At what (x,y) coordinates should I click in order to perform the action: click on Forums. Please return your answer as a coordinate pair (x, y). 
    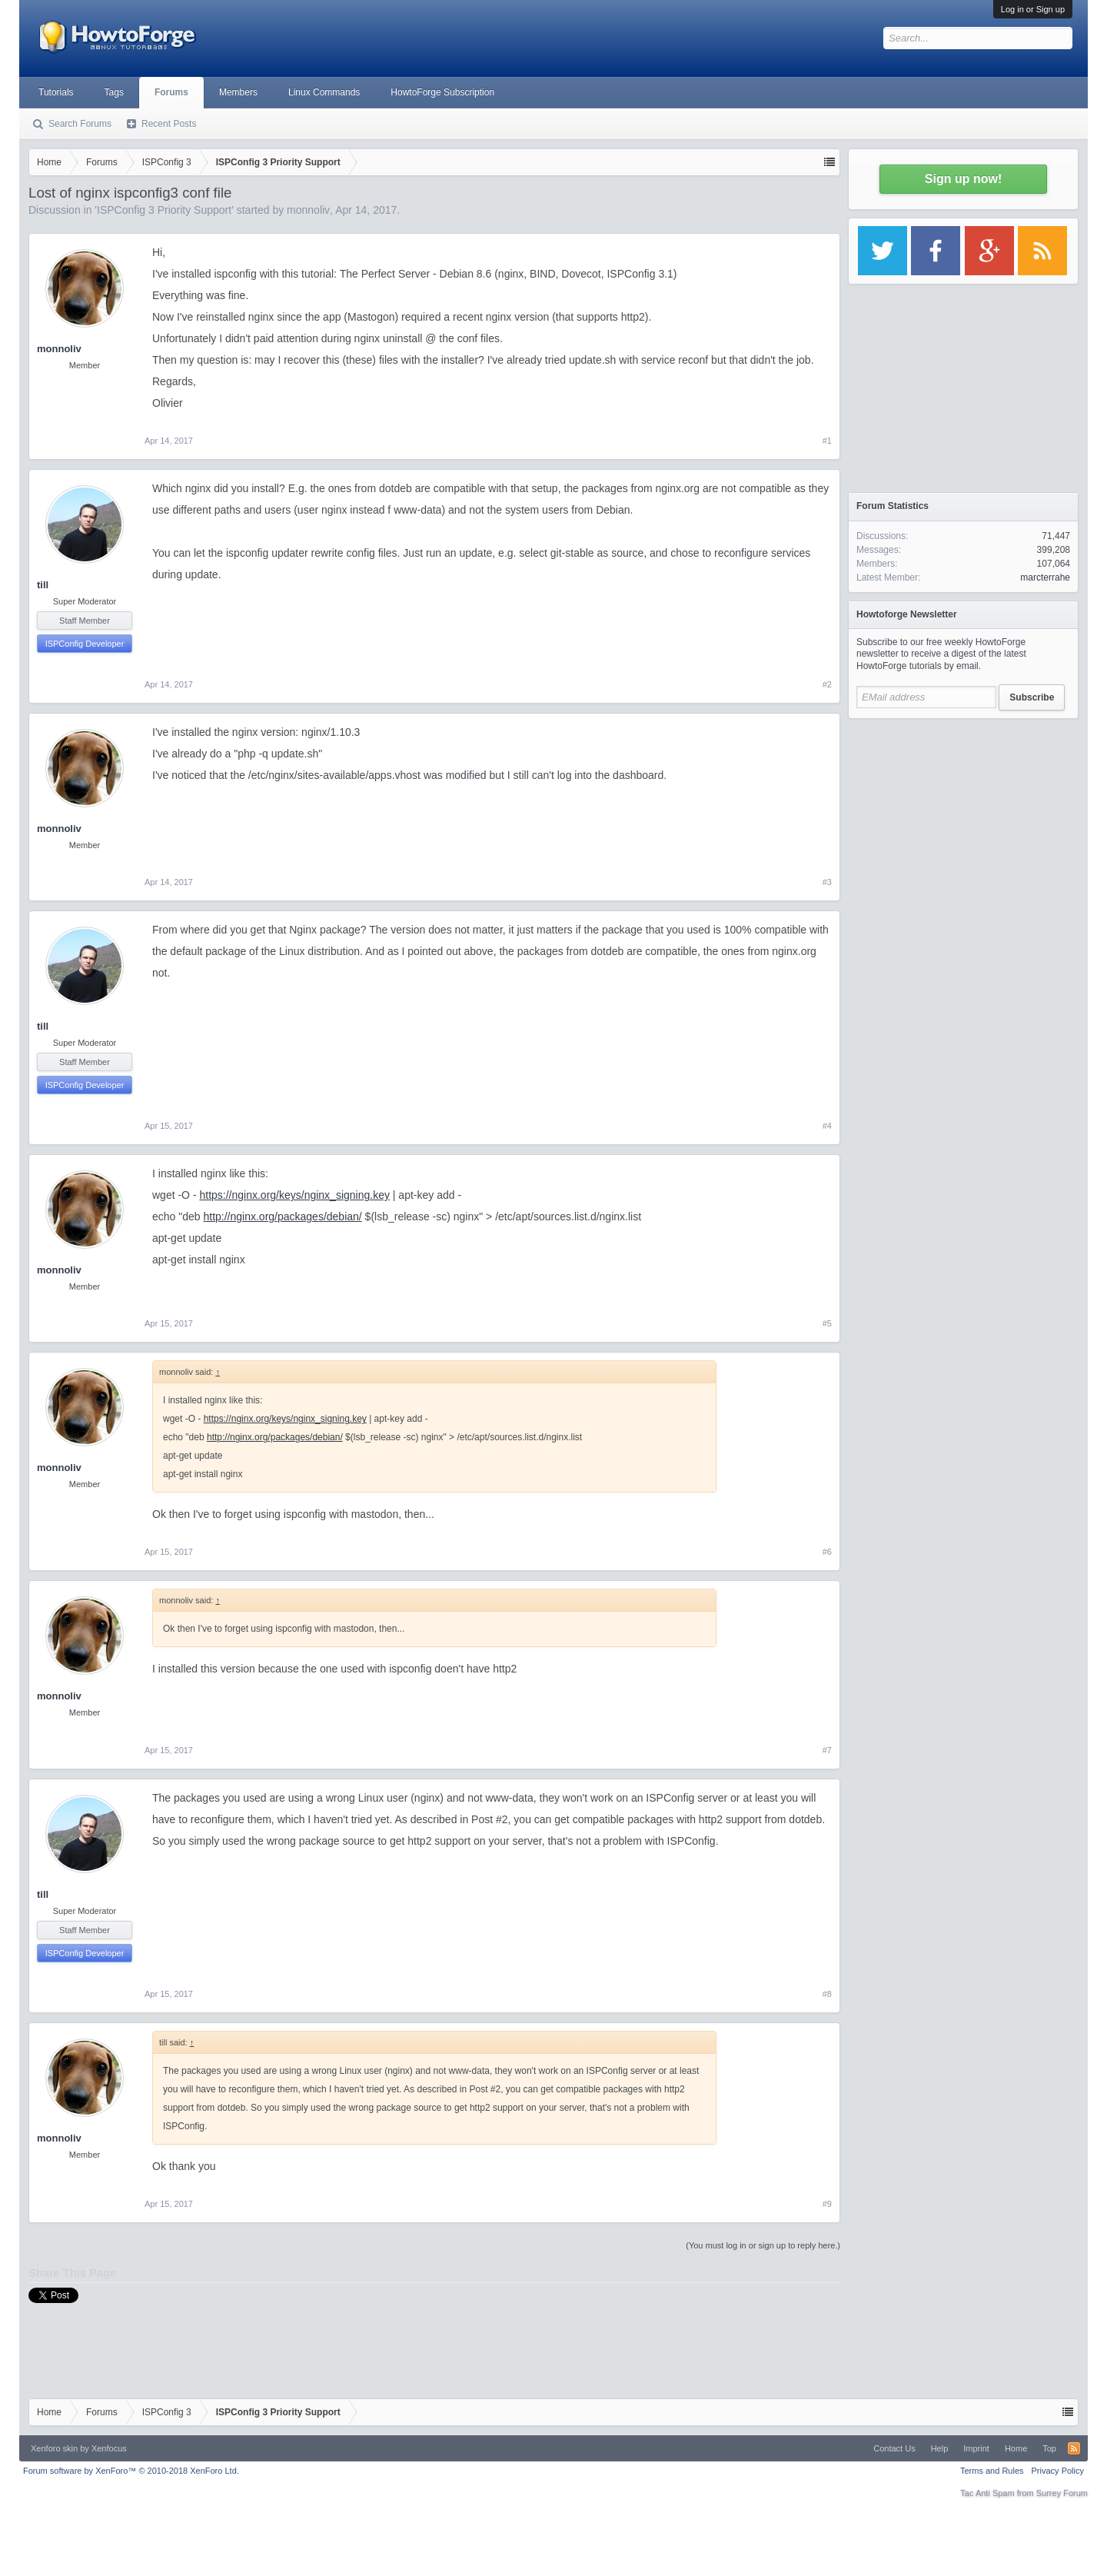
    Looking at the image, I should click on (171, 92).